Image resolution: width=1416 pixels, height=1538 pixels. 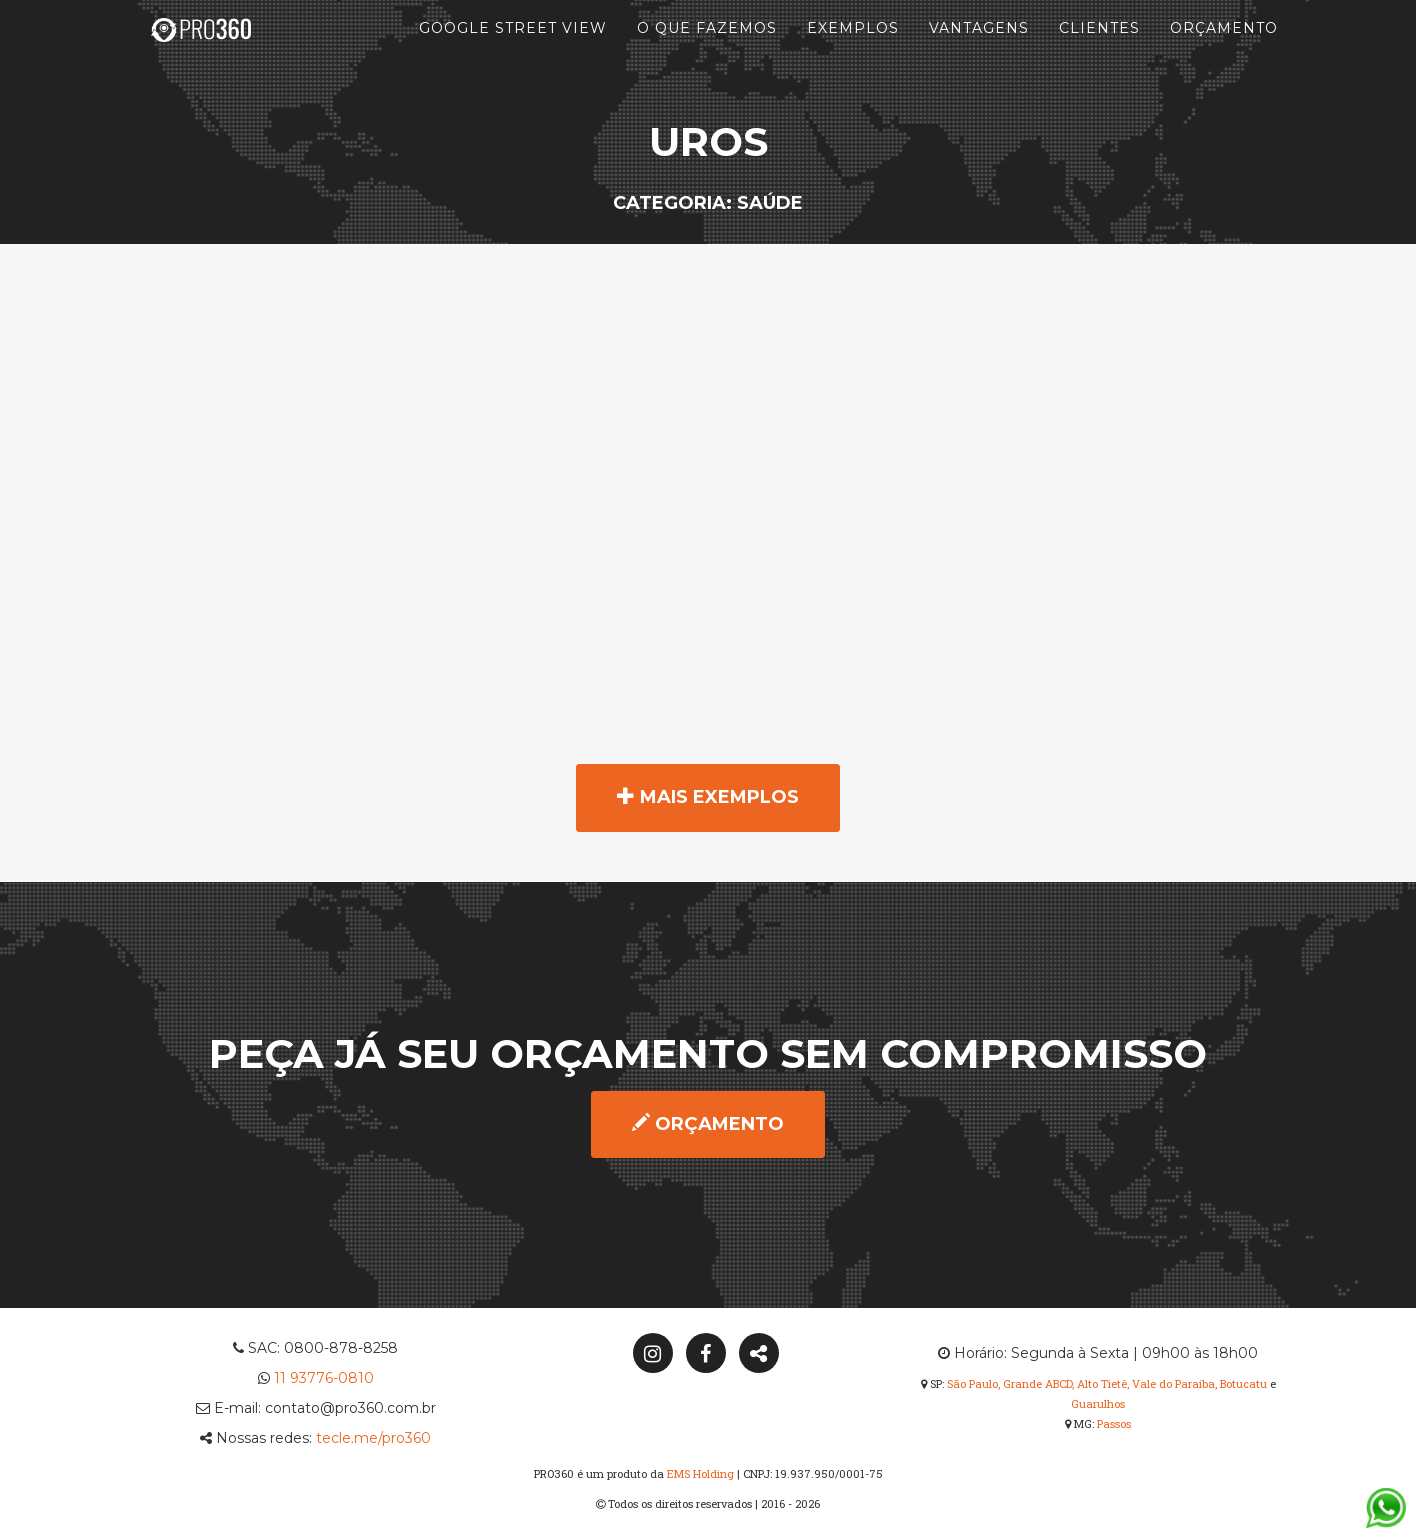 I want to click on Exemplos, so click(x=853, y=50).